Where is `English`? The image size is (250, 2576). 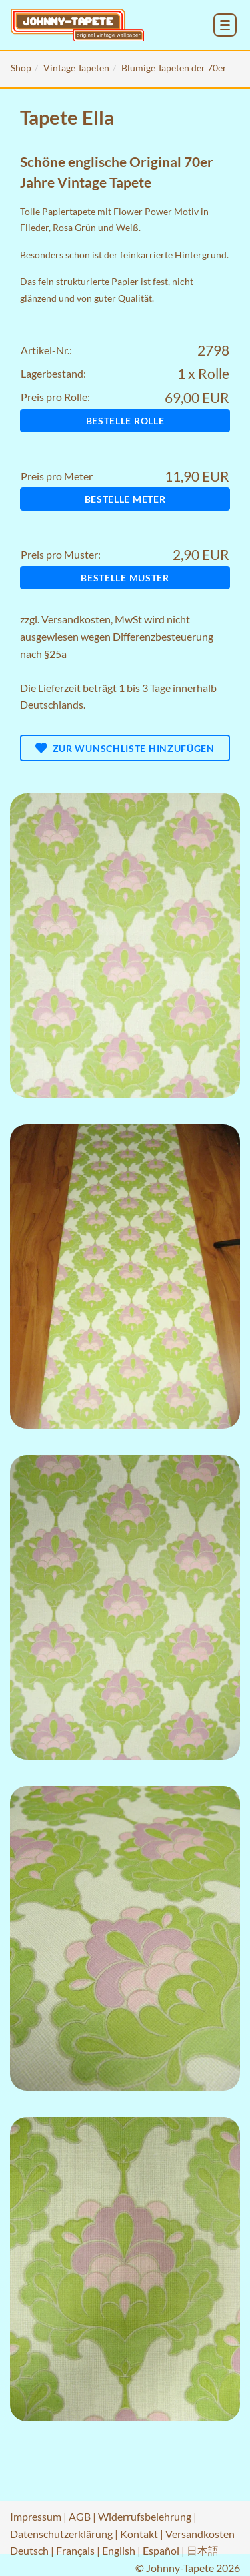 English is located at coordinates (118, 2550).